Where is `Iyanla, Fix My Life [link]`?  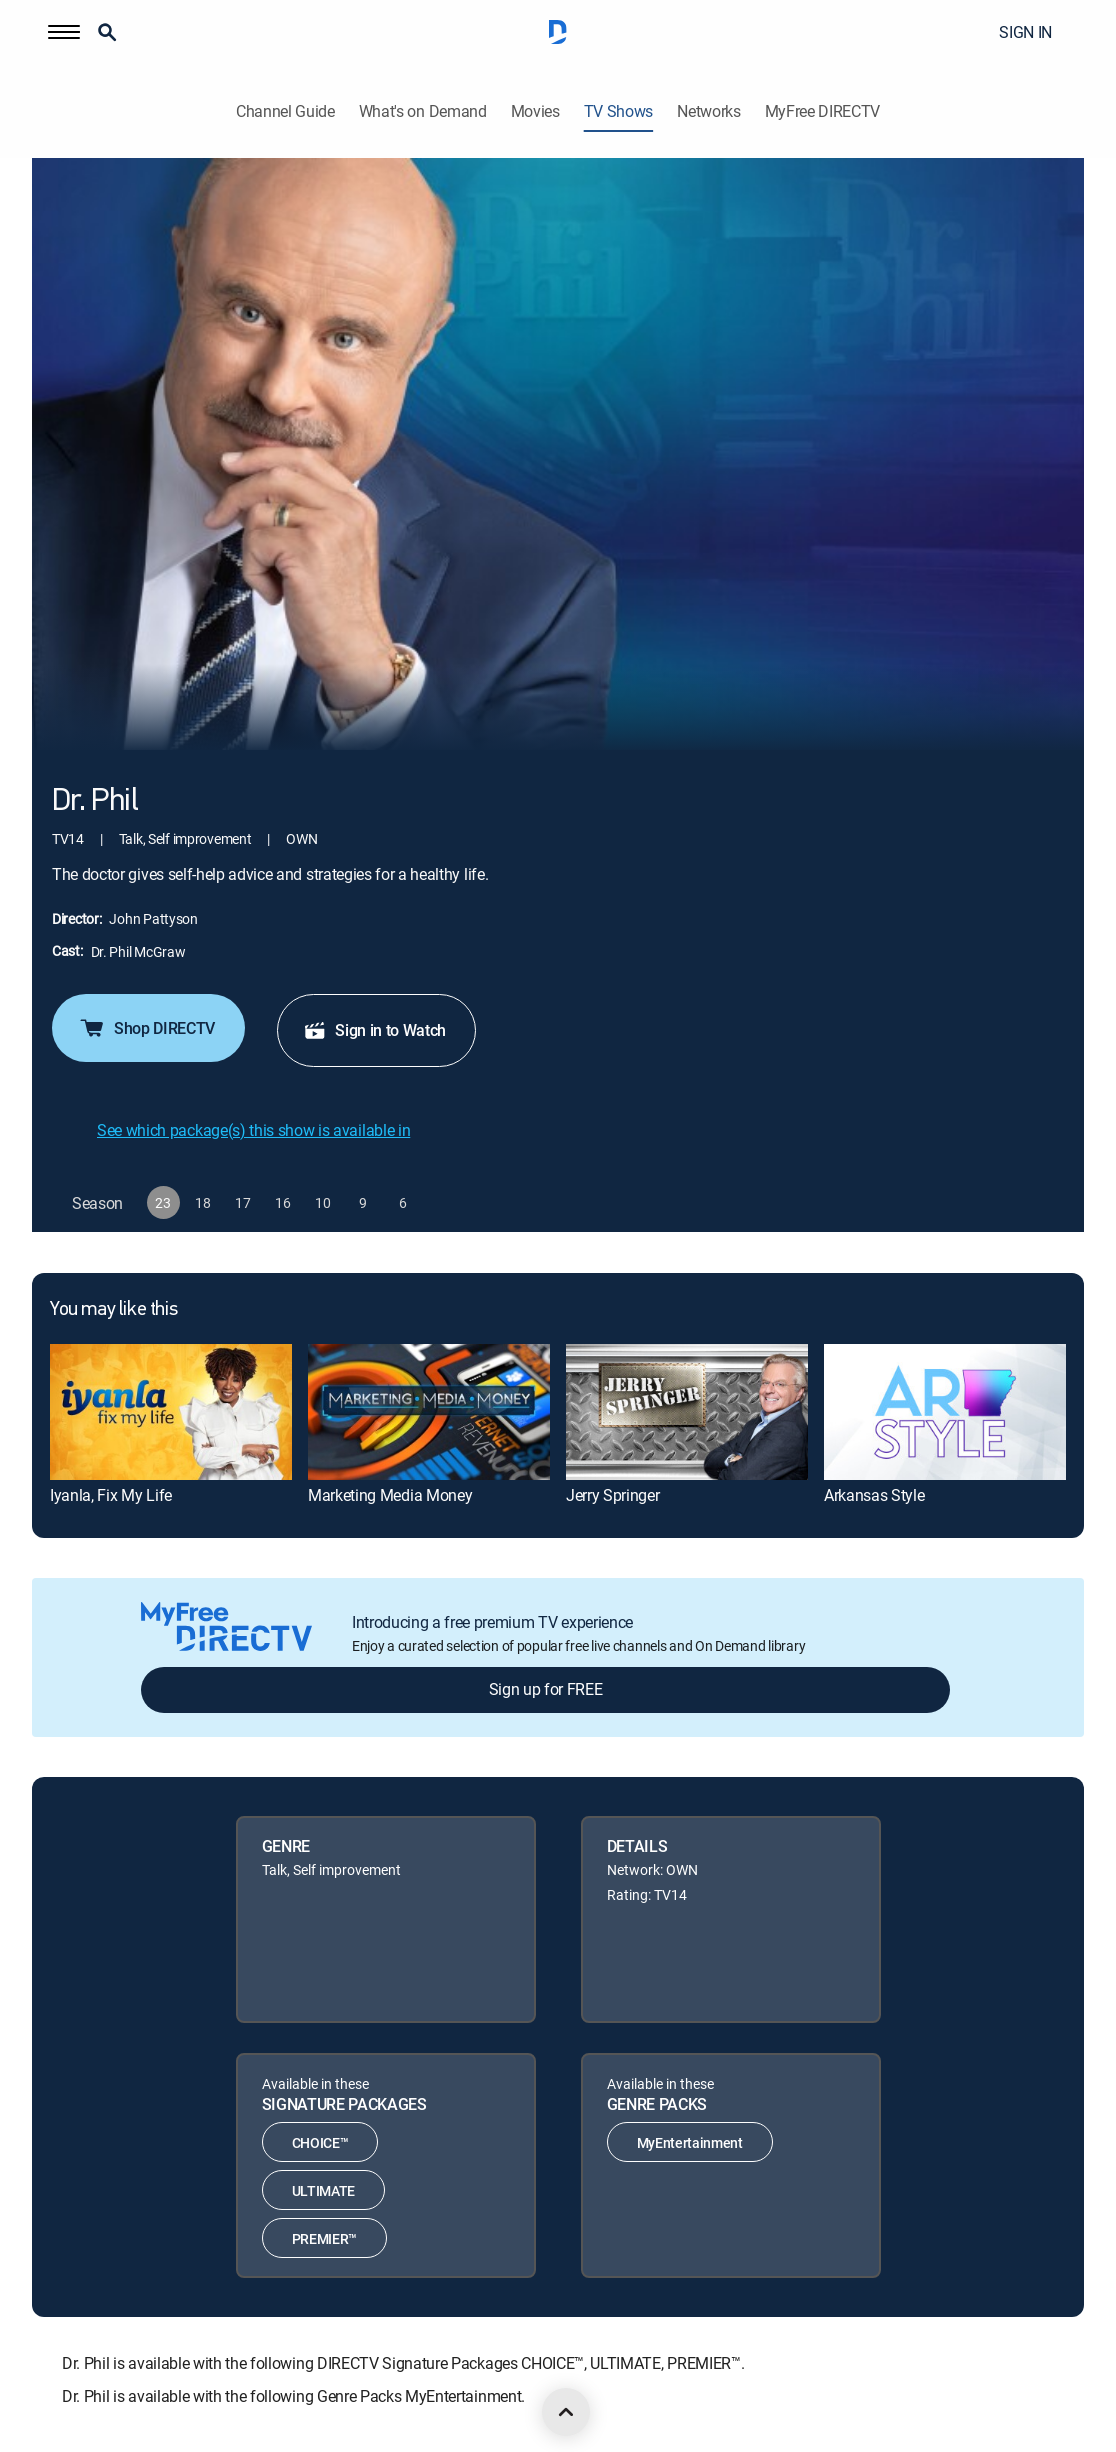
Iyanla, Fix My Life [link] is located at coordinates (111, 1495).